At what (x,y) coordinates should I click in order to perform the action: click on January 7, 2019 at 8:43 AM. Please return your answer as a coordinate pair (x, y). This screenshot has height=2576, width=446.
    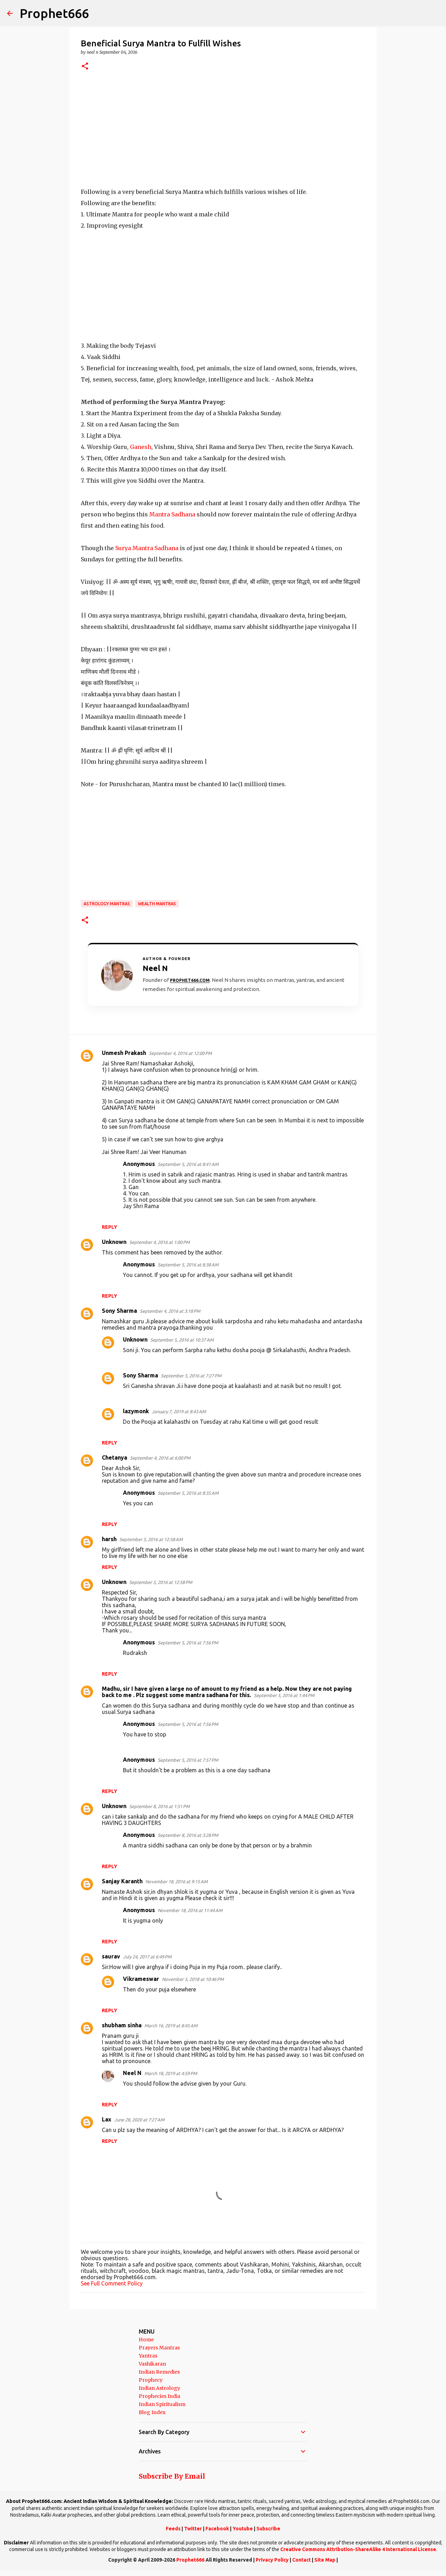
    Looking at the image, I should click on (179, 1411).